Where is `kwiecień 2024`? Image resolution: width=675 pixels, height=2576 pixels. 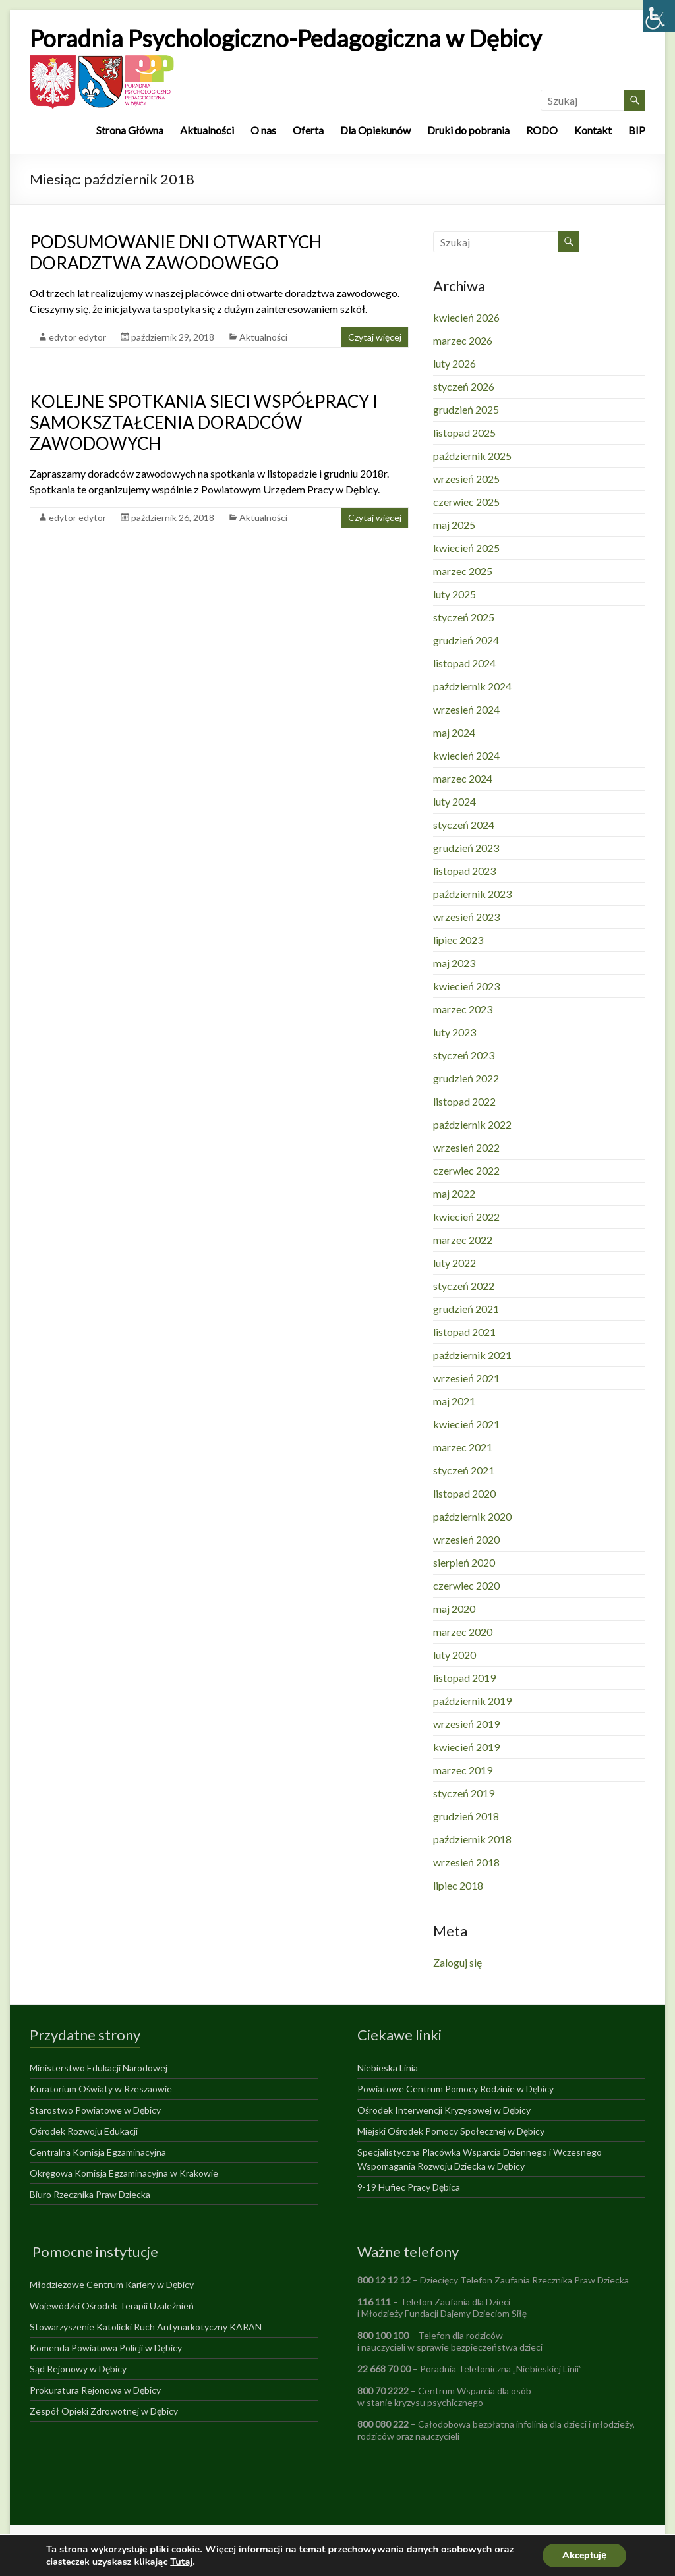
kwiecień 2024 is located at coordinates (466, 755).